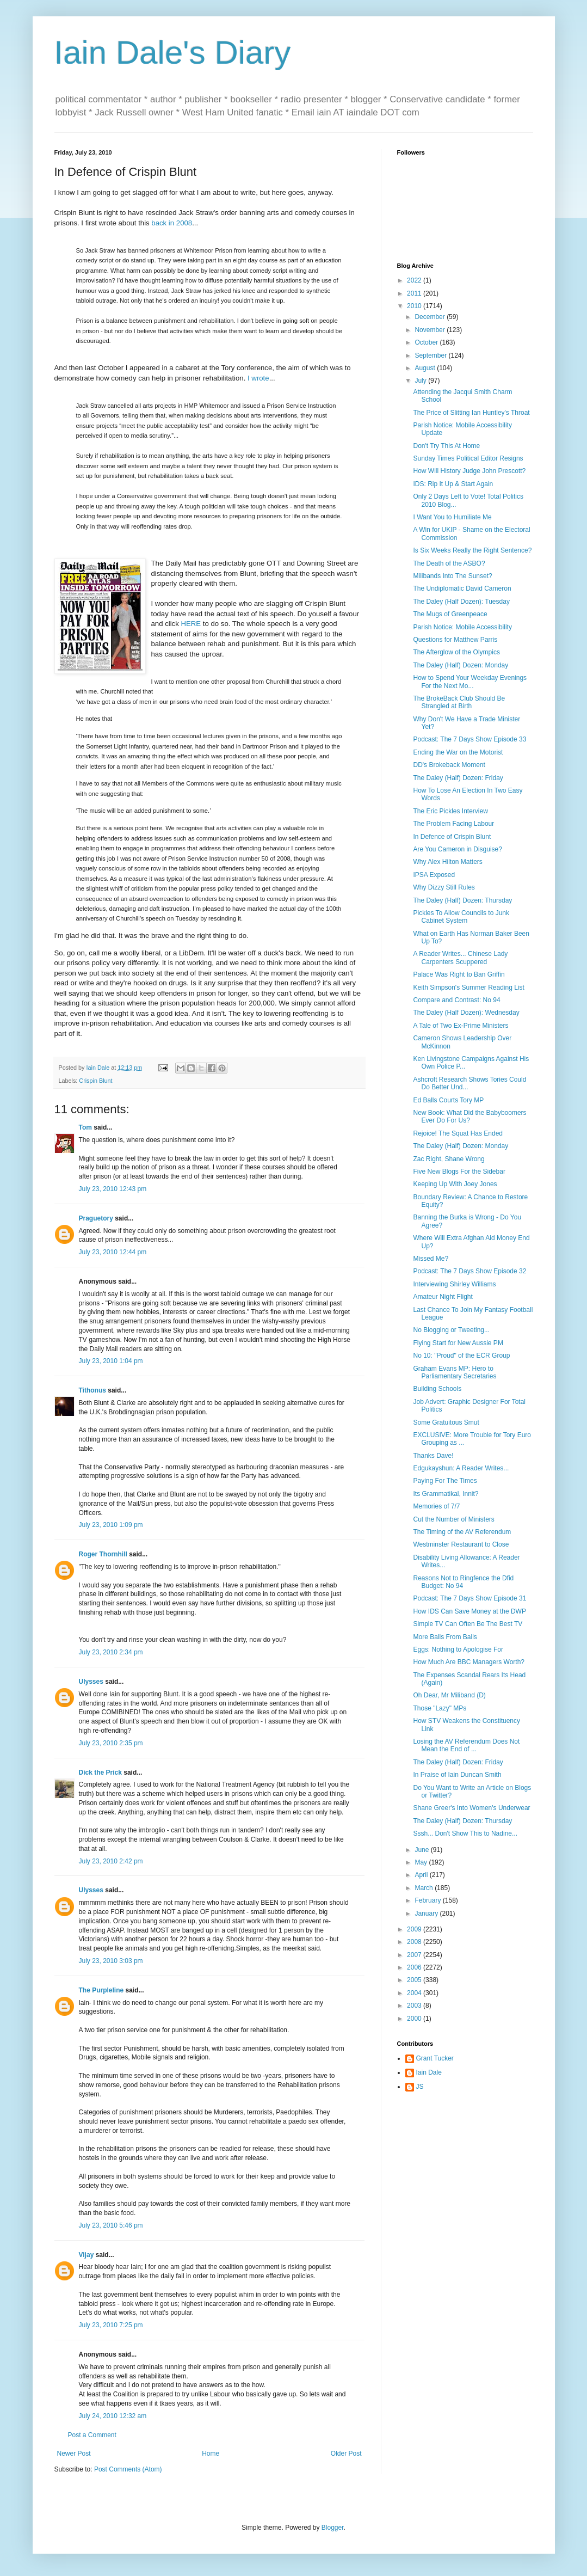 Image resolution: width=587 pixels, height=2576 pixels. I want to click on Shane Greer's Into Women's Underwear, so click(471, 1808).